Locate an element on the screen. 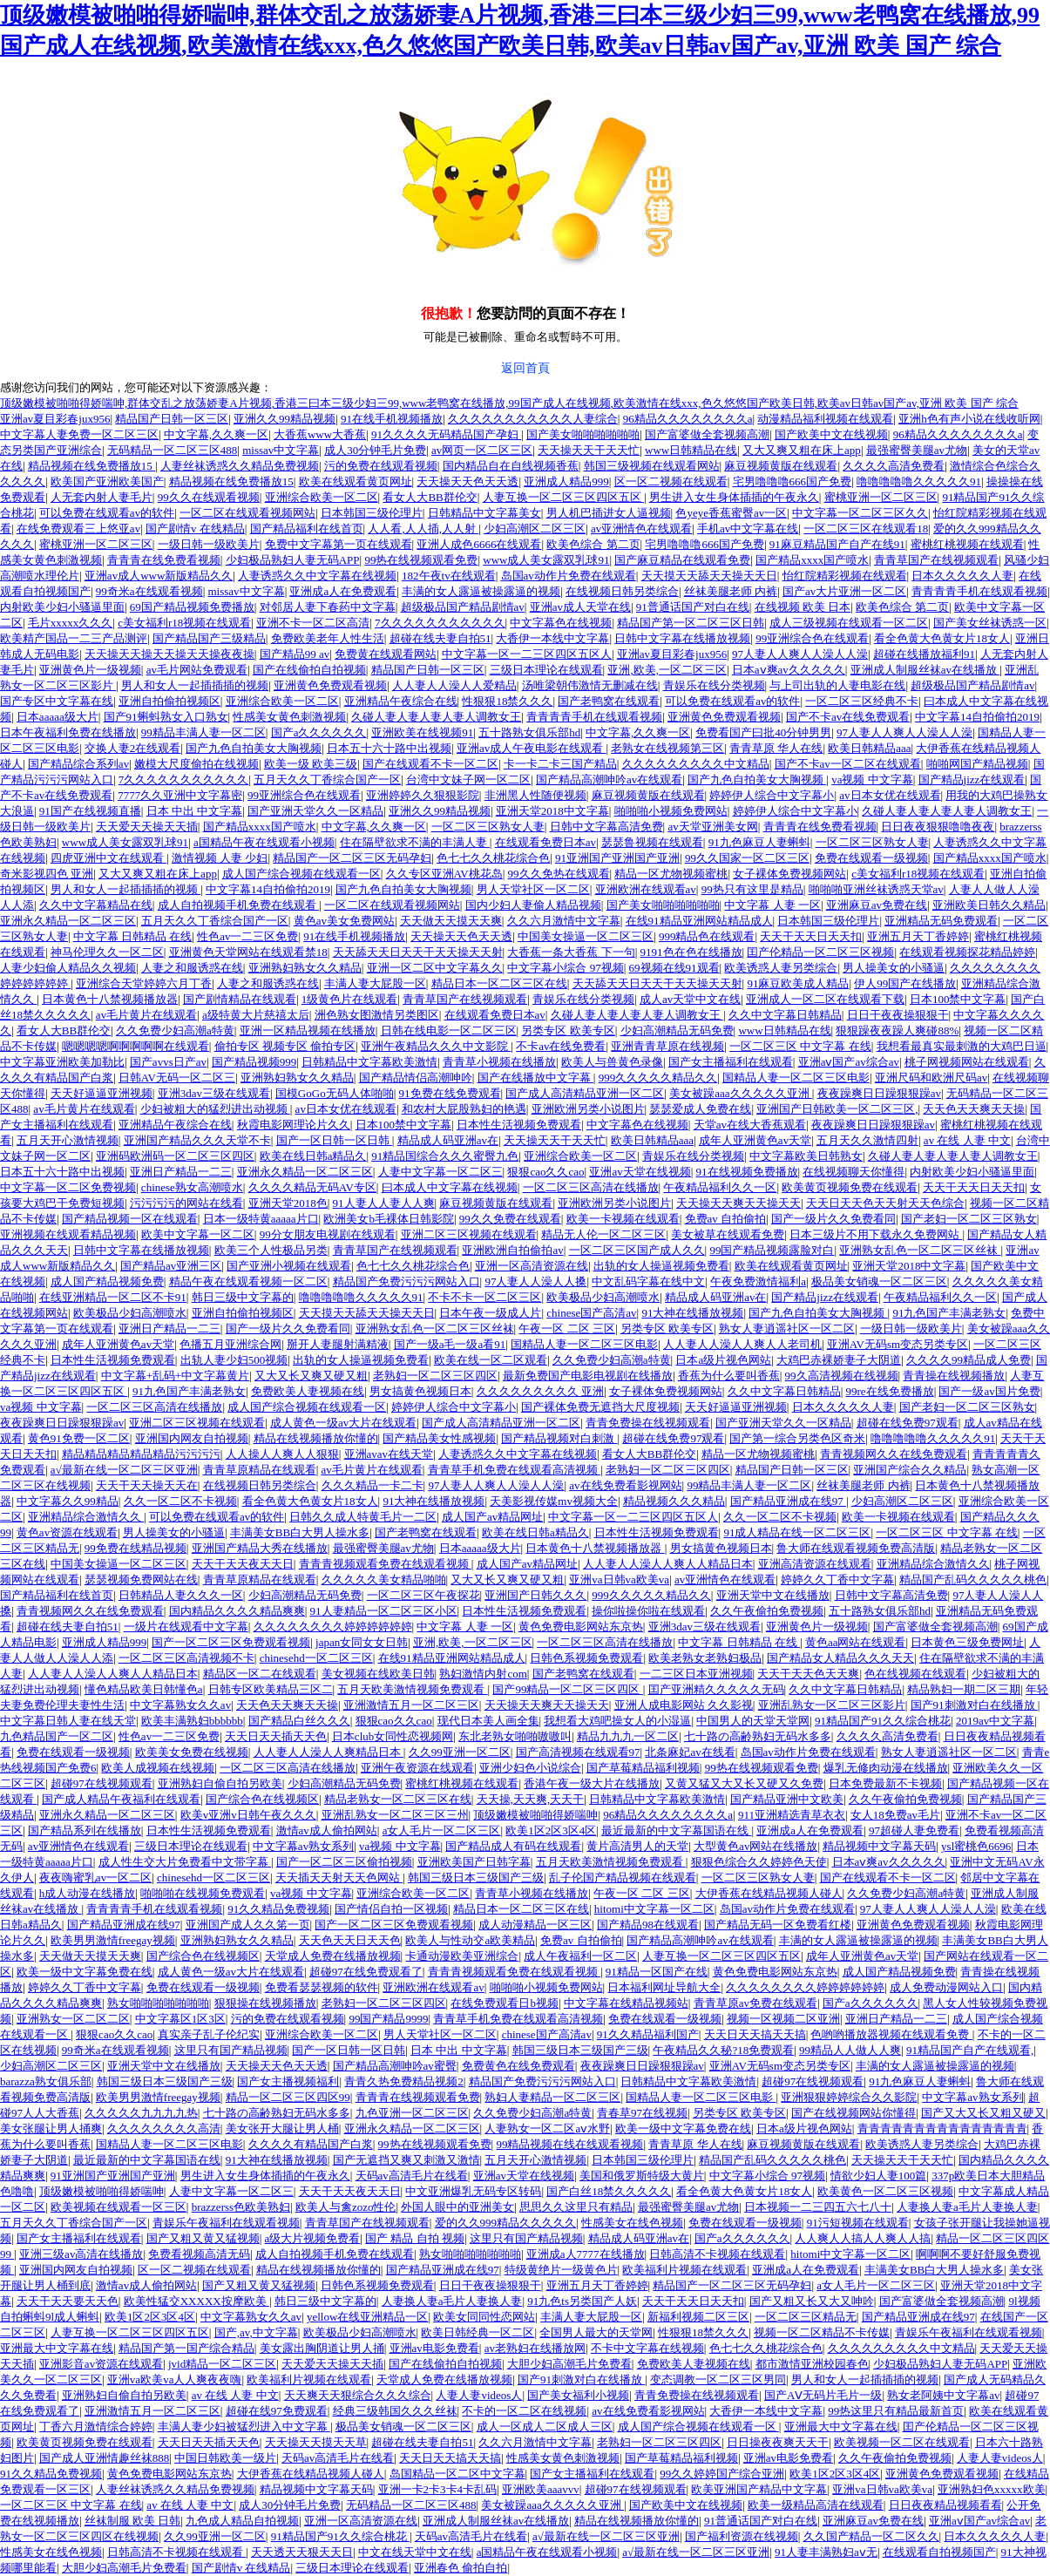 Image resolution: width=1050 pixels, height=2576 pixels. 久久久久有精品国产白浆 is located at coordinates (310, 2144).